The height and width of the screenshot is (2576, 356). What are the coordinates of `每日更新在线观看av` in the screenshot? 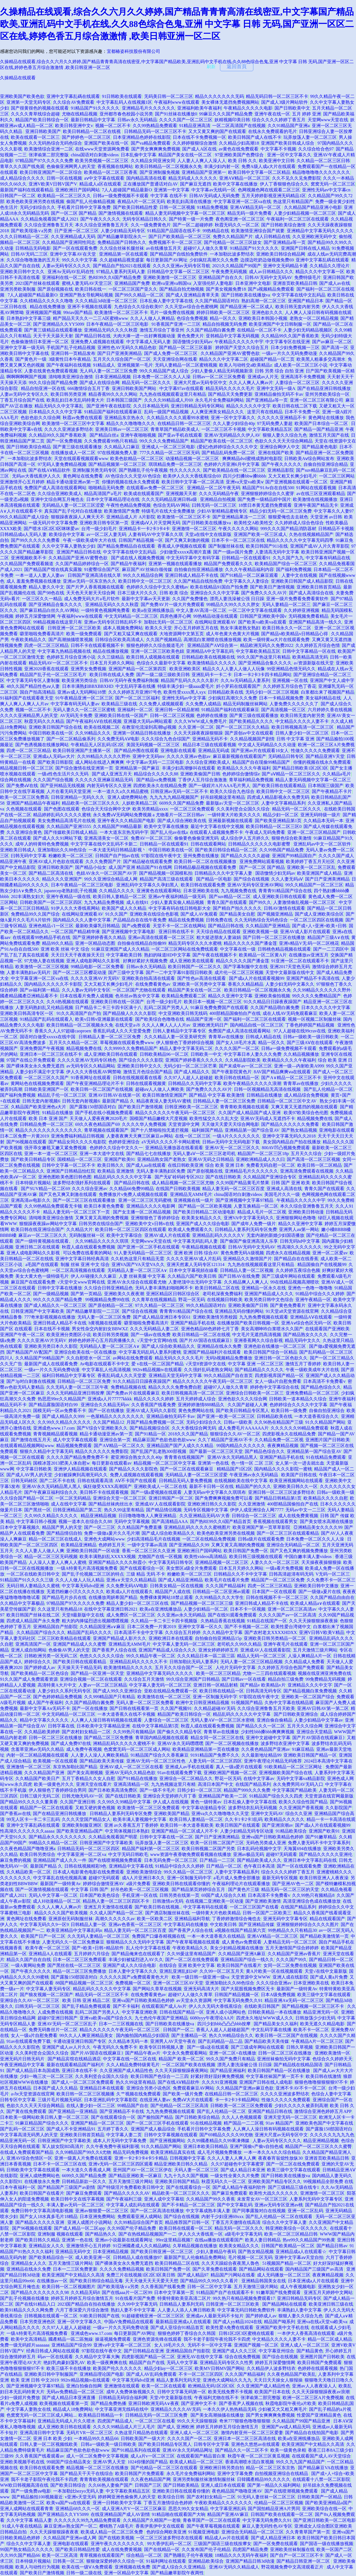 It's located at (112, 1463).